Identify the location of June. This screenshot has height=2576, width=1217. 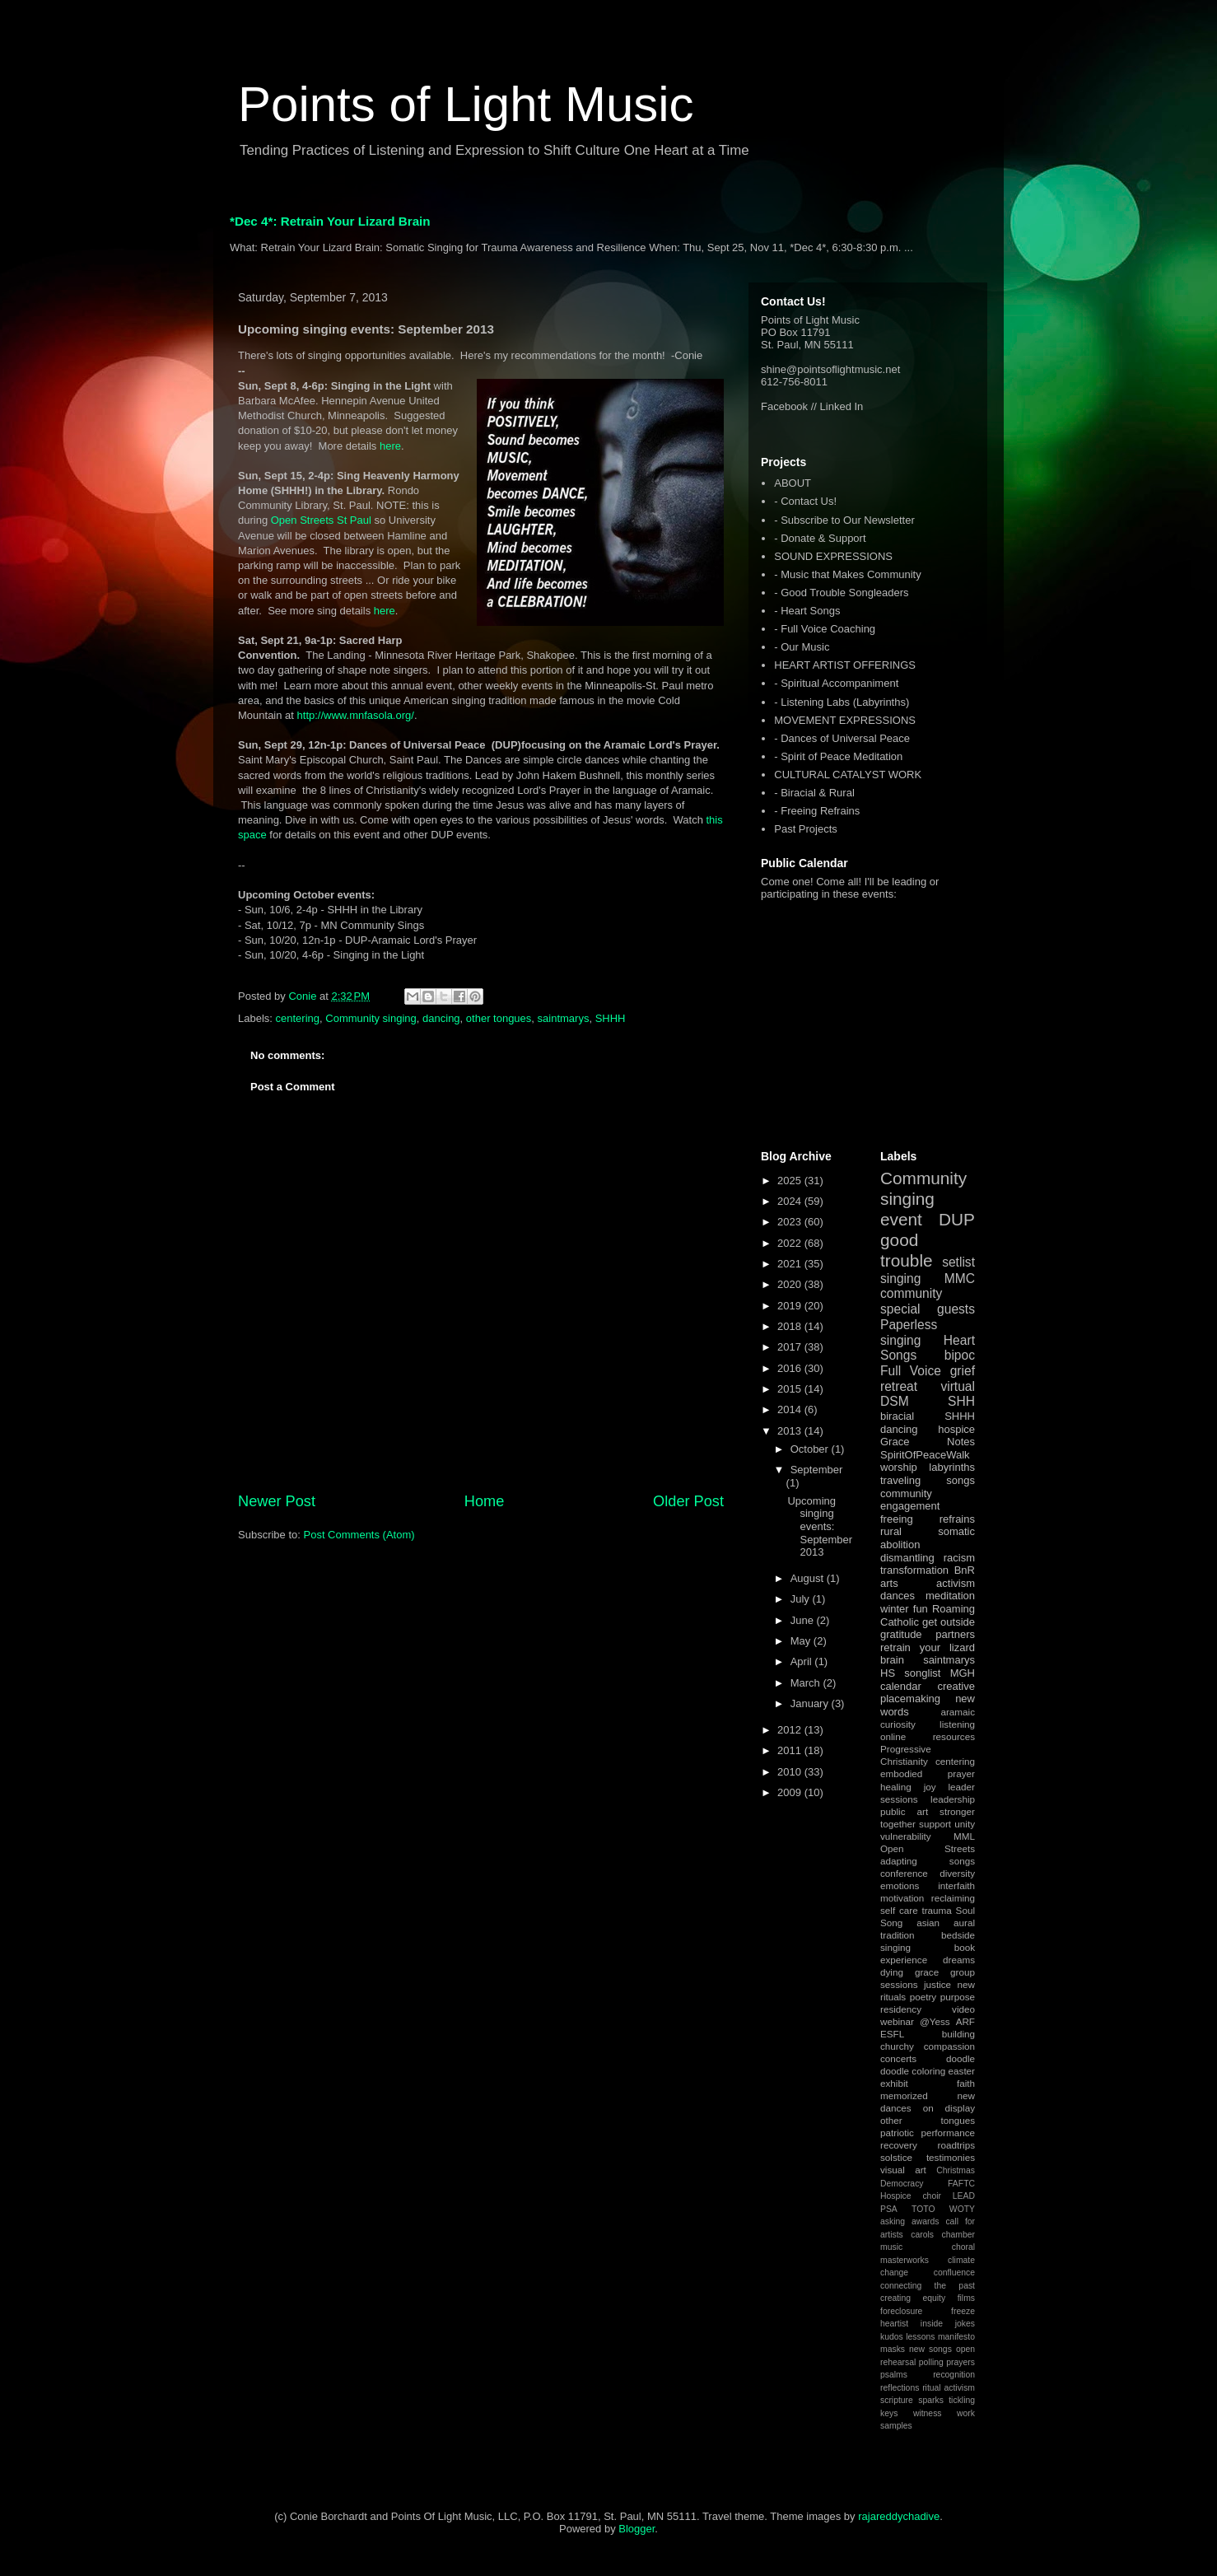
(803, 1620).